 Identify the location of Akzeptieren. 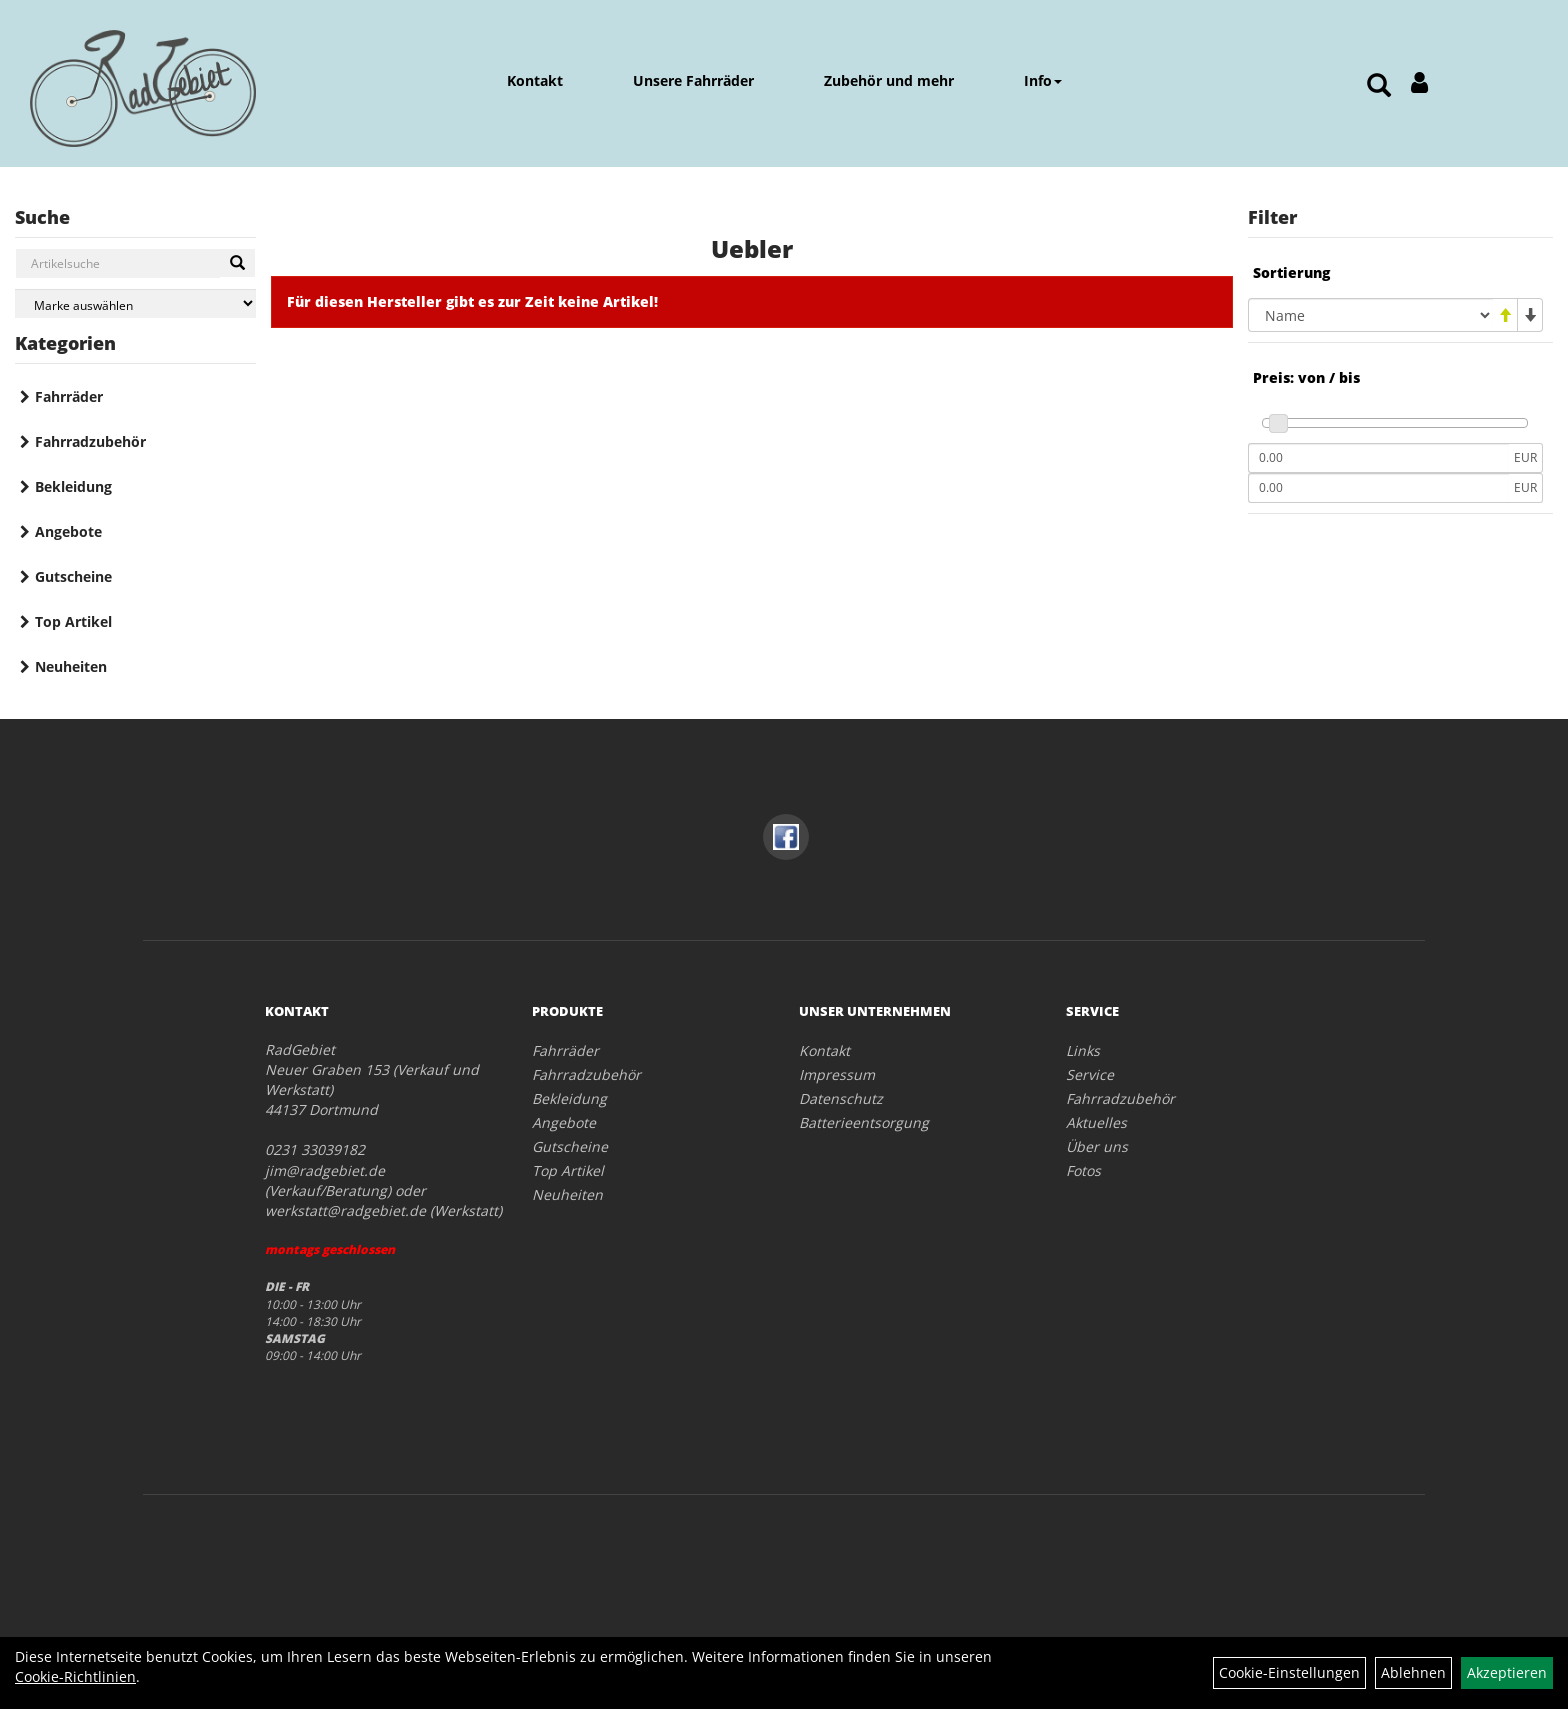
(1507, 1672).